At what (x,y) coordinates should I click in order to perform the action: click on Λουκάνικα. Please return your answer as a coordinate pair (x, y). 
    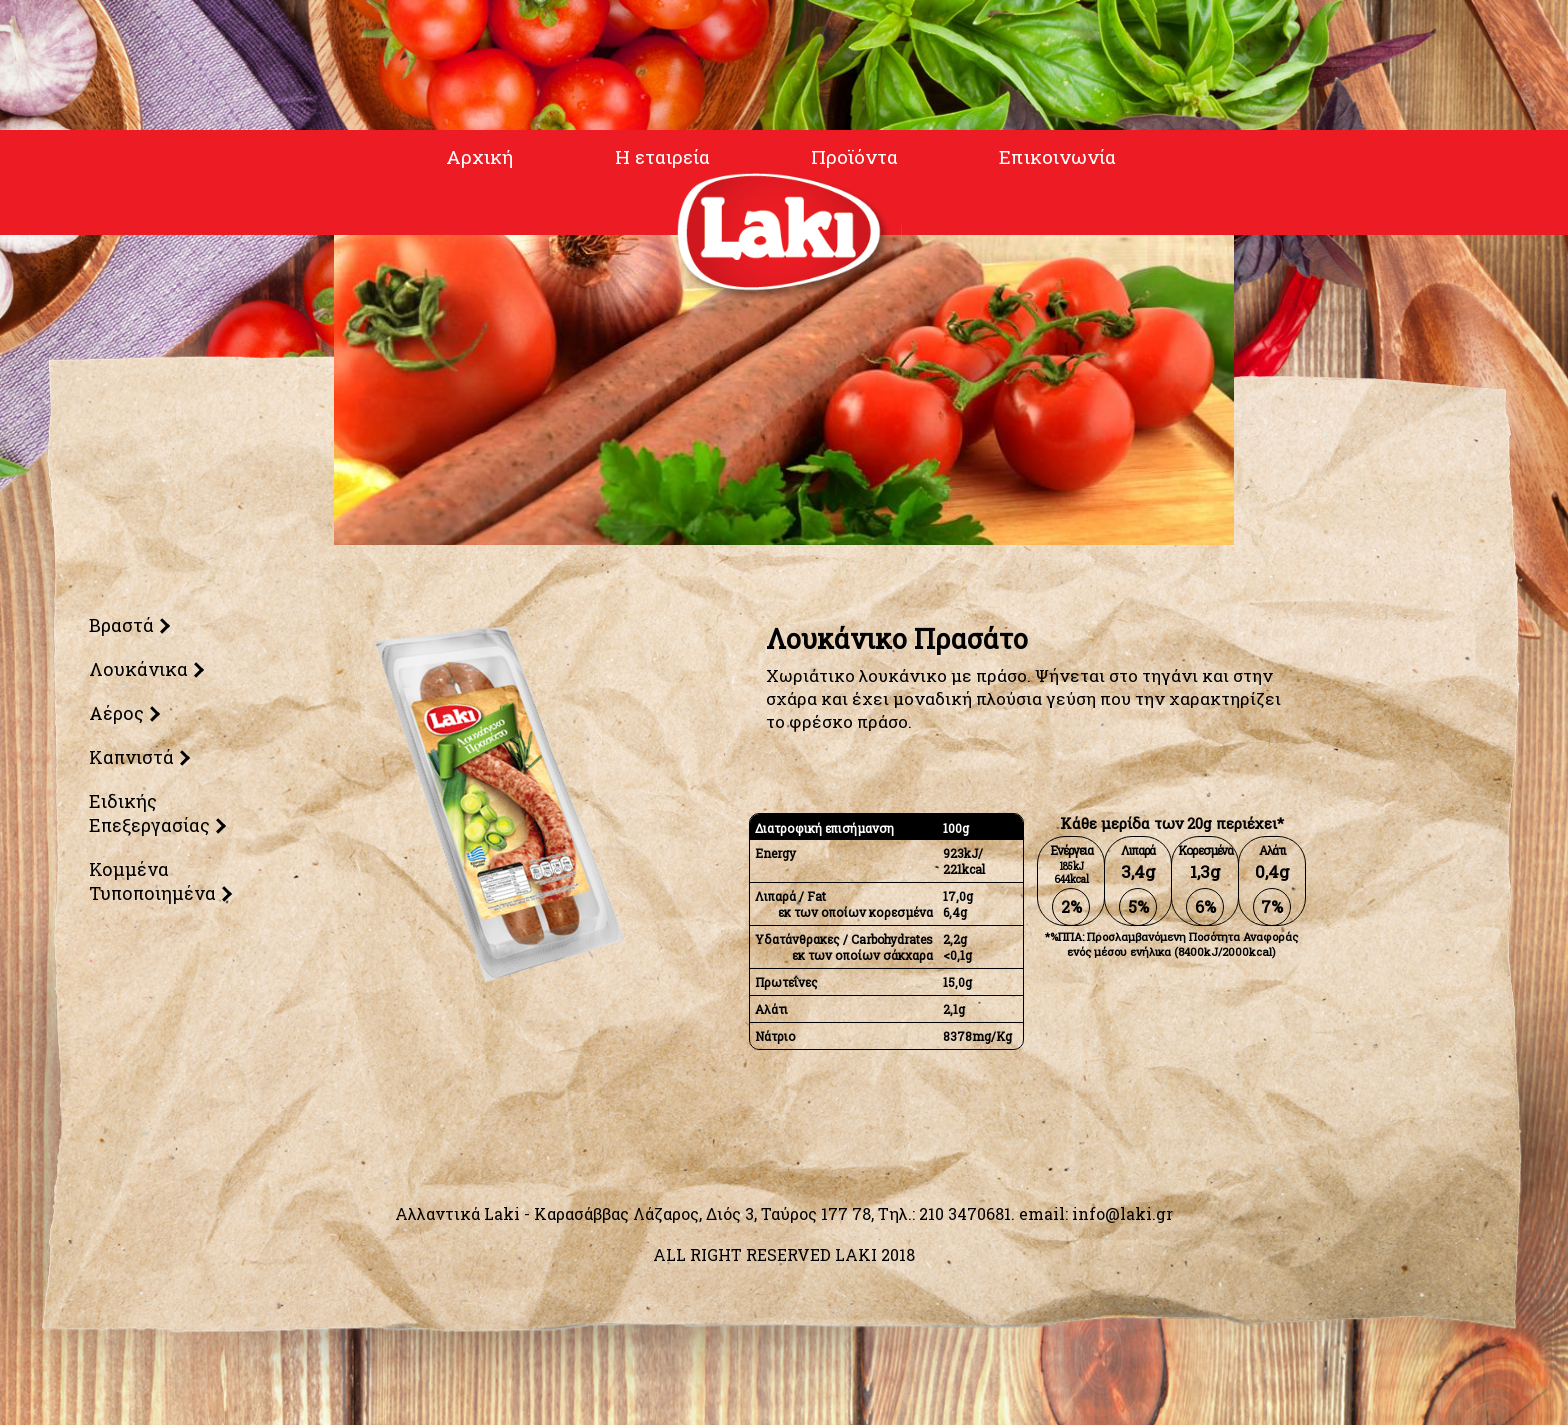
    Looking at the image, I should click on (136, 669).